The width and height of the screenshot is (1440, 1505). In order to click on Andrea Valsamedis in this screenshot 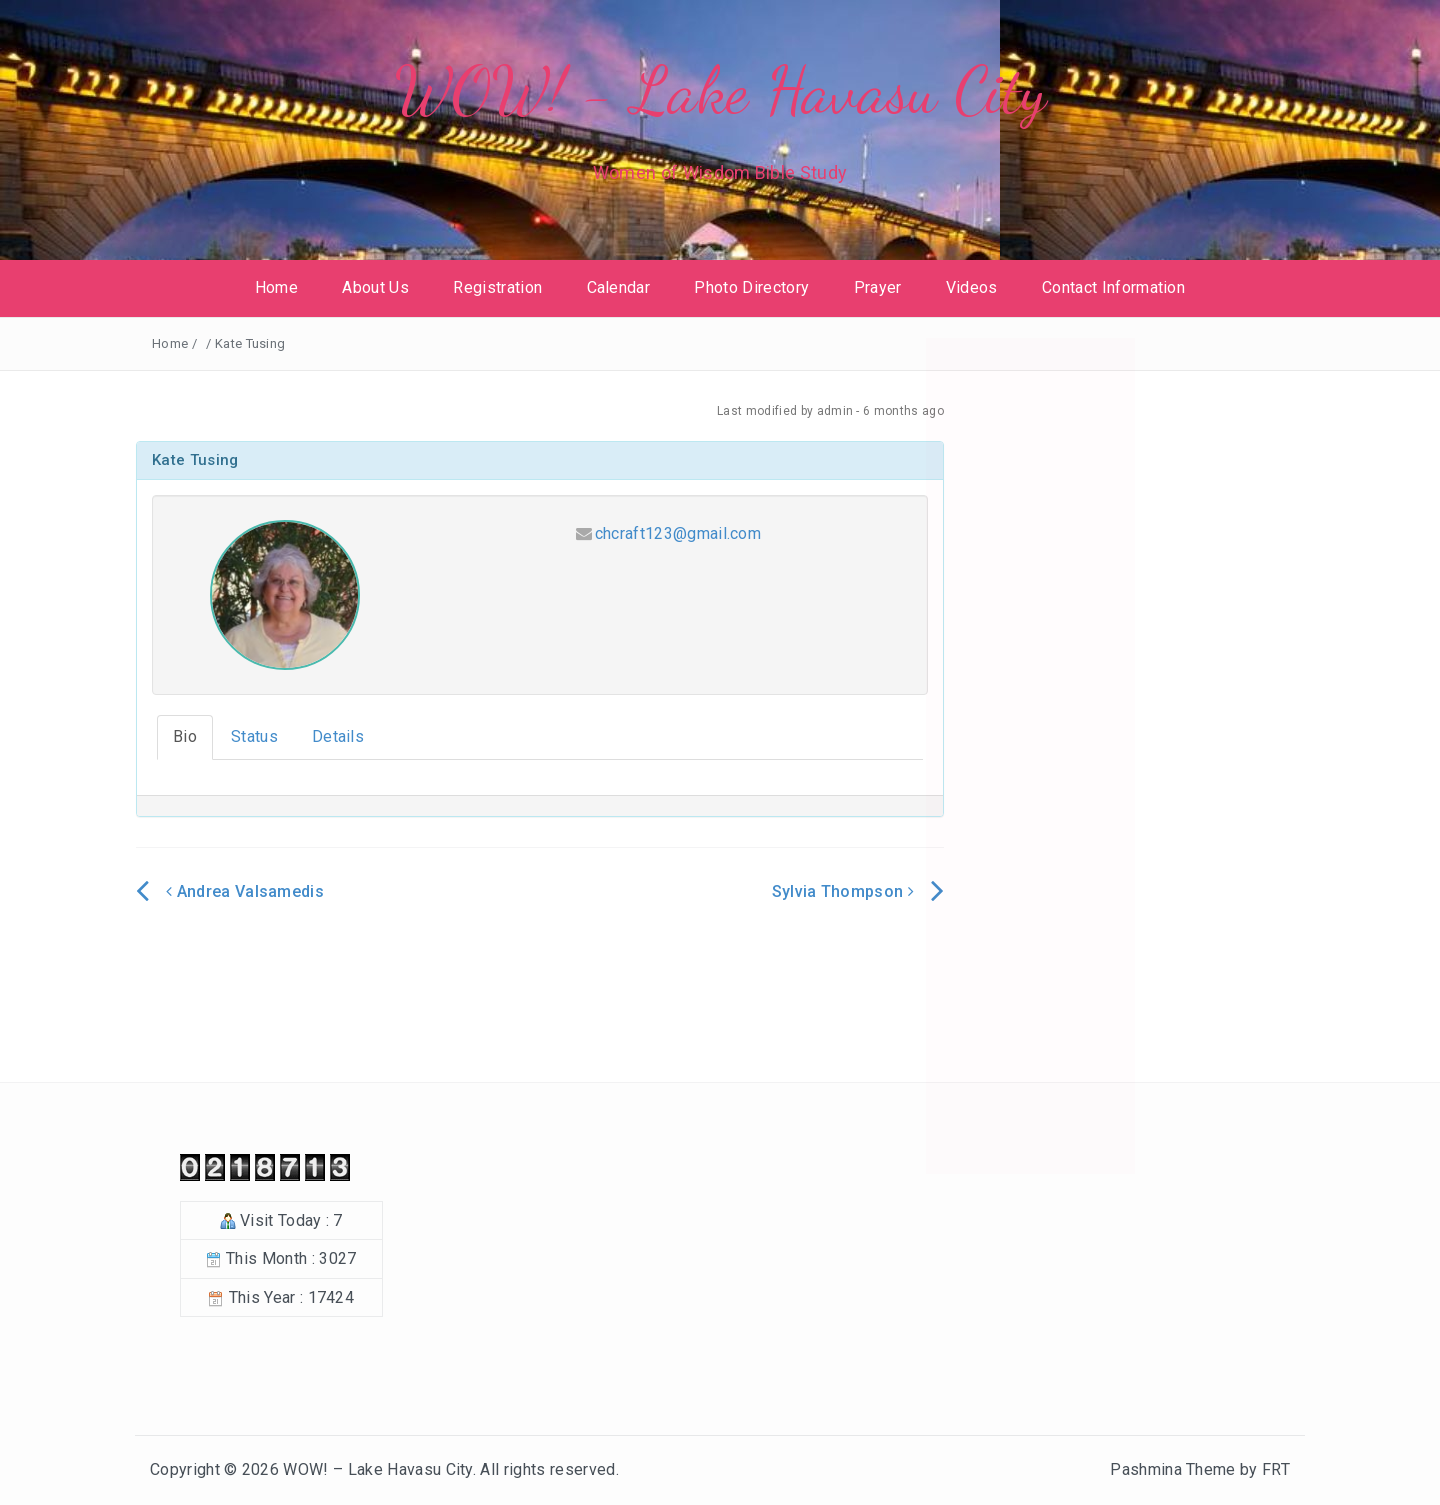, I will do `click(245, 891)`.